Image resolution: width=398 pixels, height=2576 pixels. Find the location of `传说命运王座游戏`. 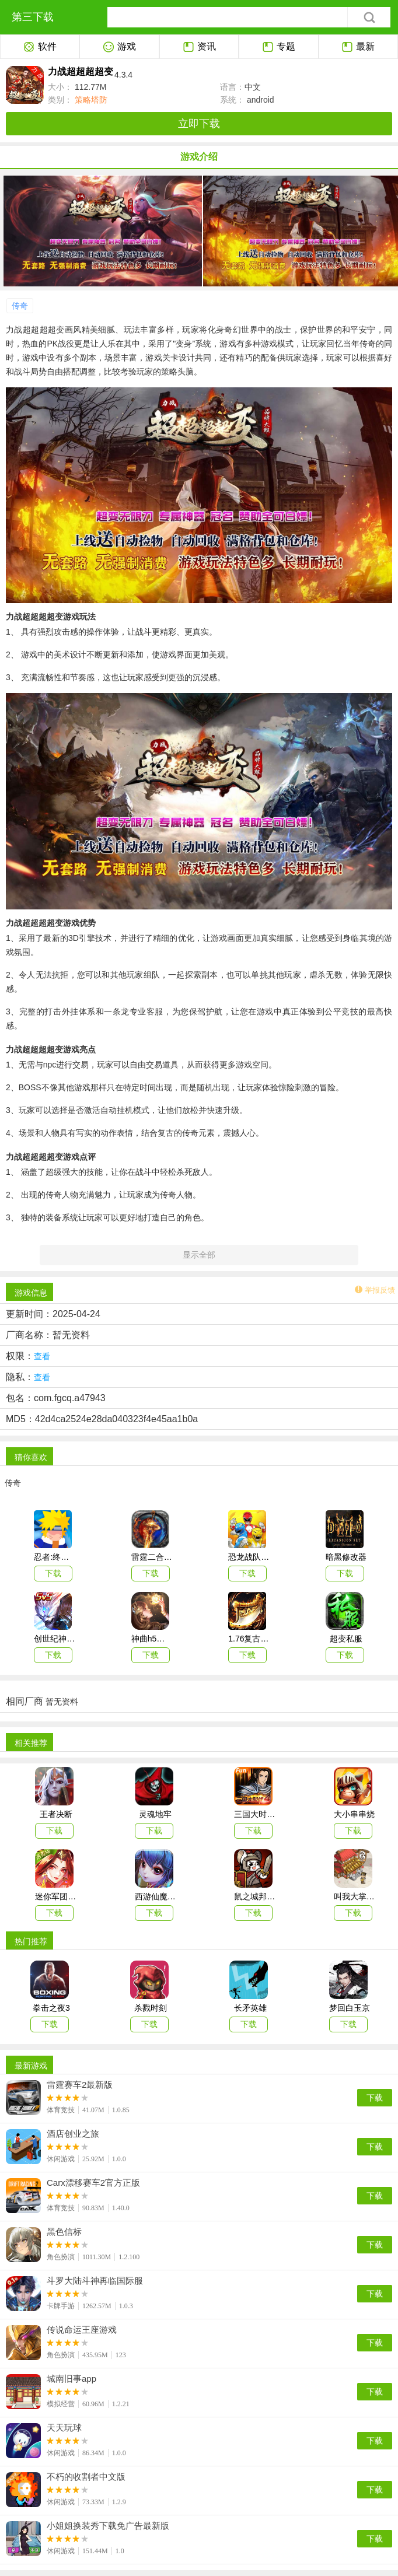

传说命运王座游戏 is located at coordinates (82, 2329).